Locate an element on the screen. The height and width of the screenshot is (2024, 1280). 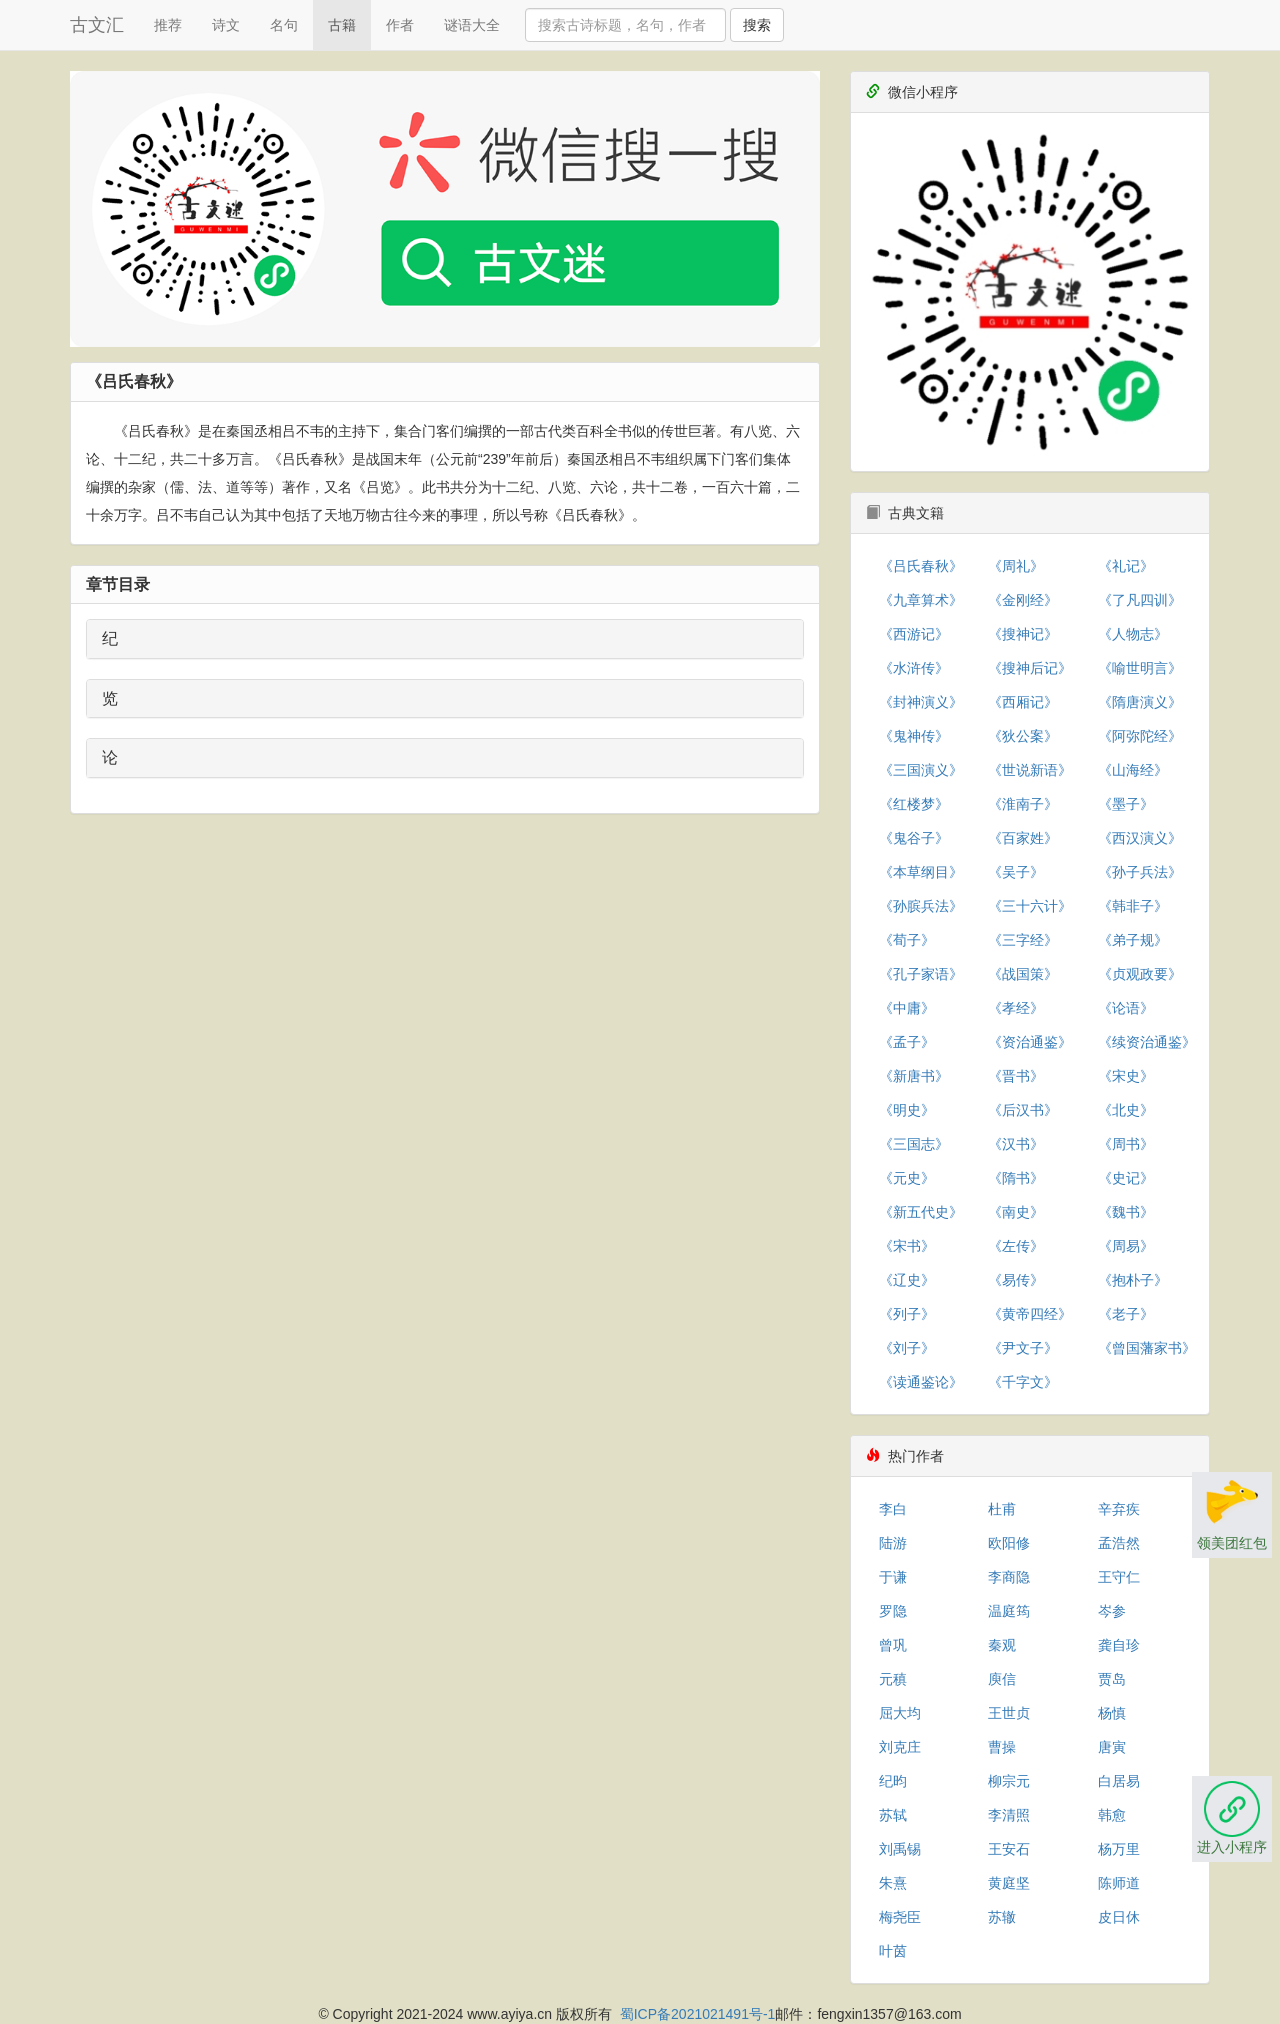
《吕氏春秋》 is located at coordinates (921, 566).